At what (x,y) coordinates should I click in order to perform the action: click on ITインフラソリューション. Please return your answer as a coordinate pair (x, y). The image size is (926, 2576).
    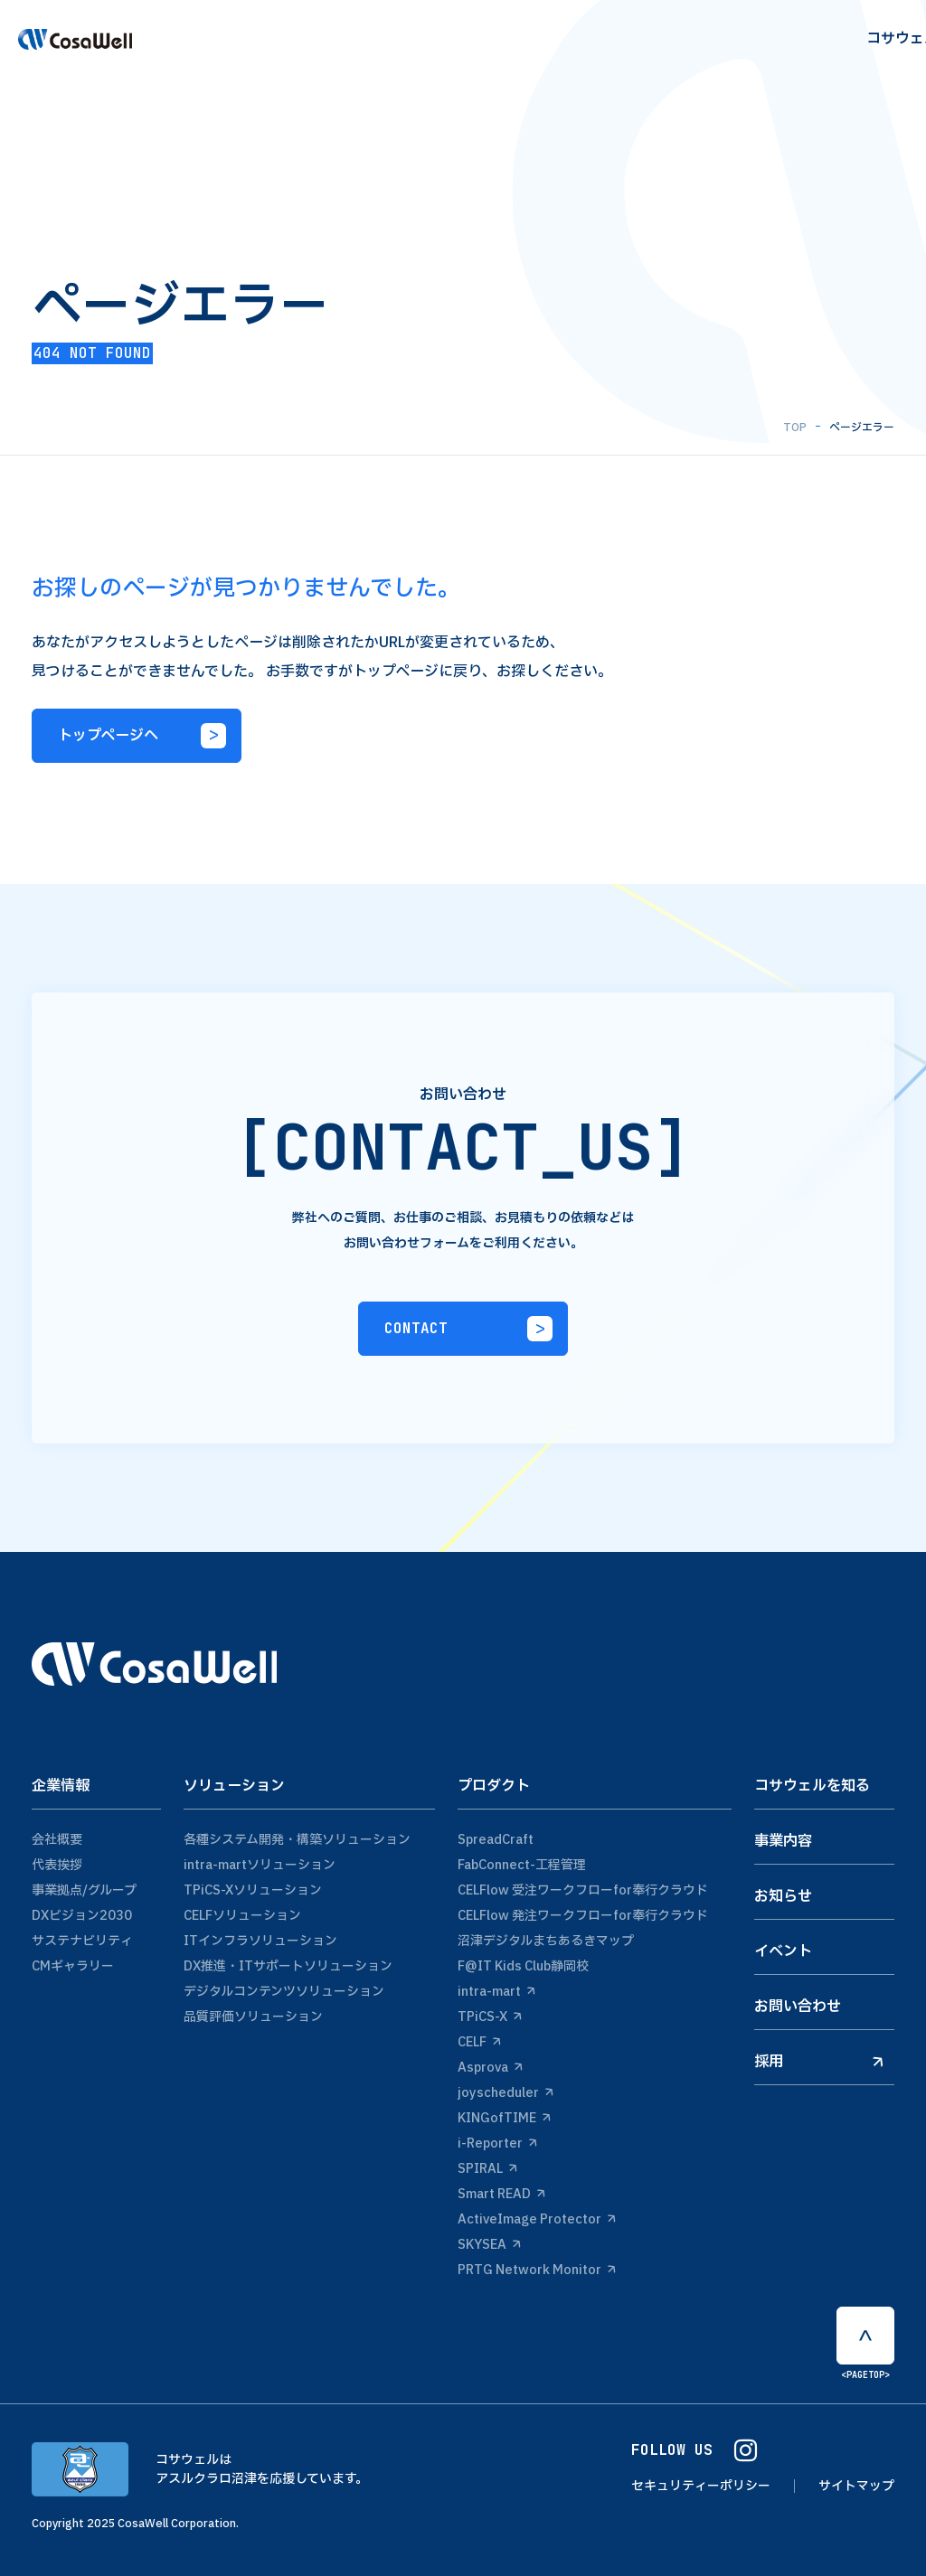
    Looking at the image, I should click on (260, 1941).